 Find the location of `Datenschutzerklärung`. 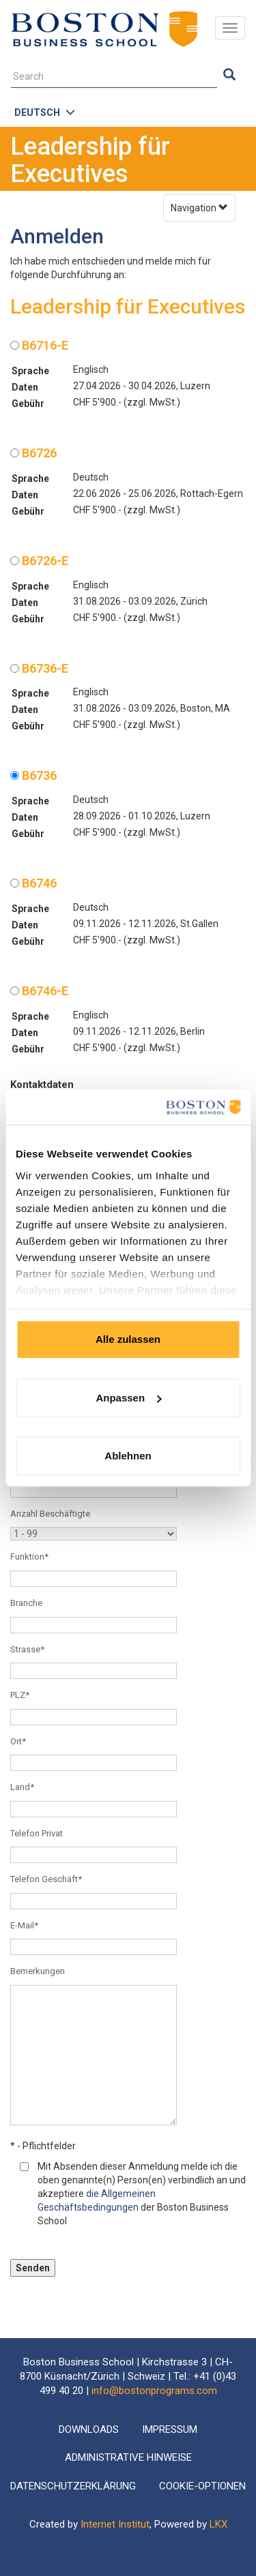

Datenschutzerklärung is located at coordinates (73, 2486).